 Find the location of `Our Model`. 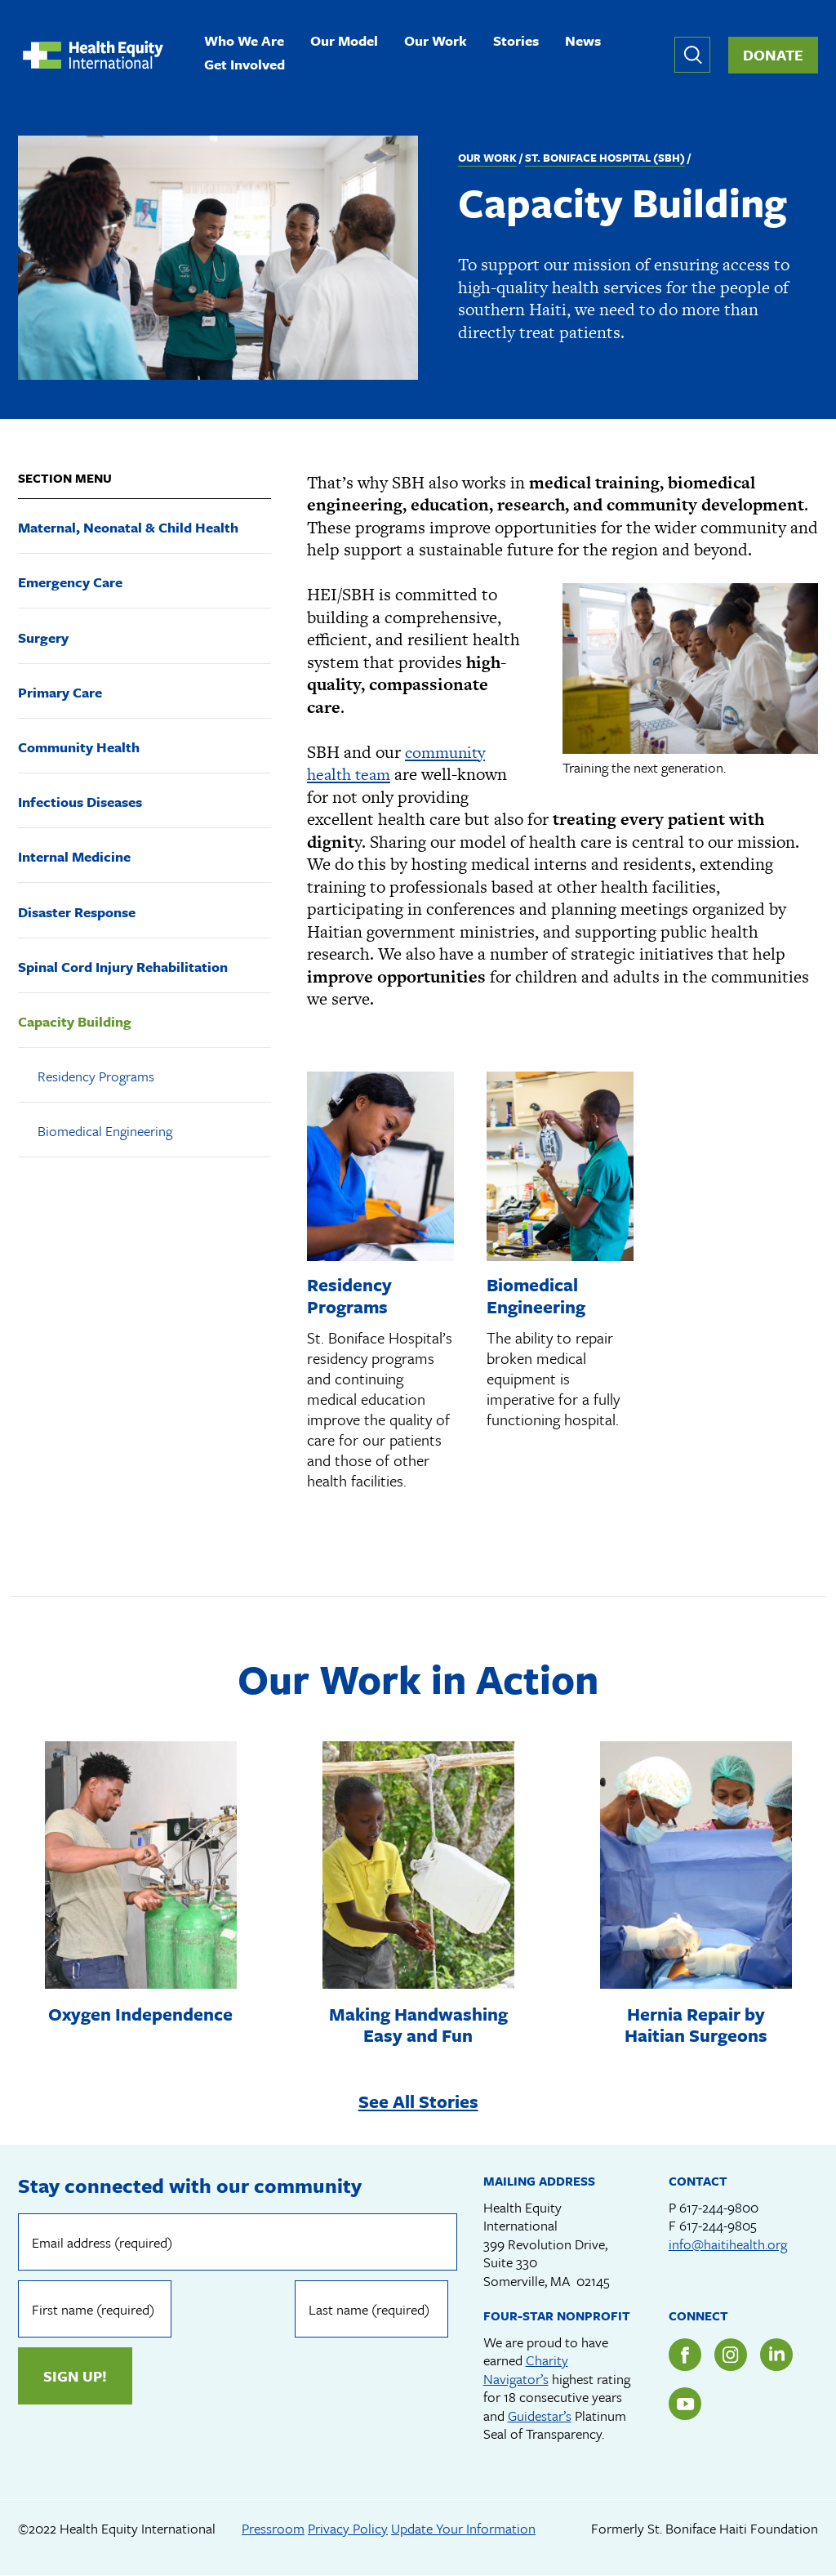

Our Model is located at coordinates (344, 42).